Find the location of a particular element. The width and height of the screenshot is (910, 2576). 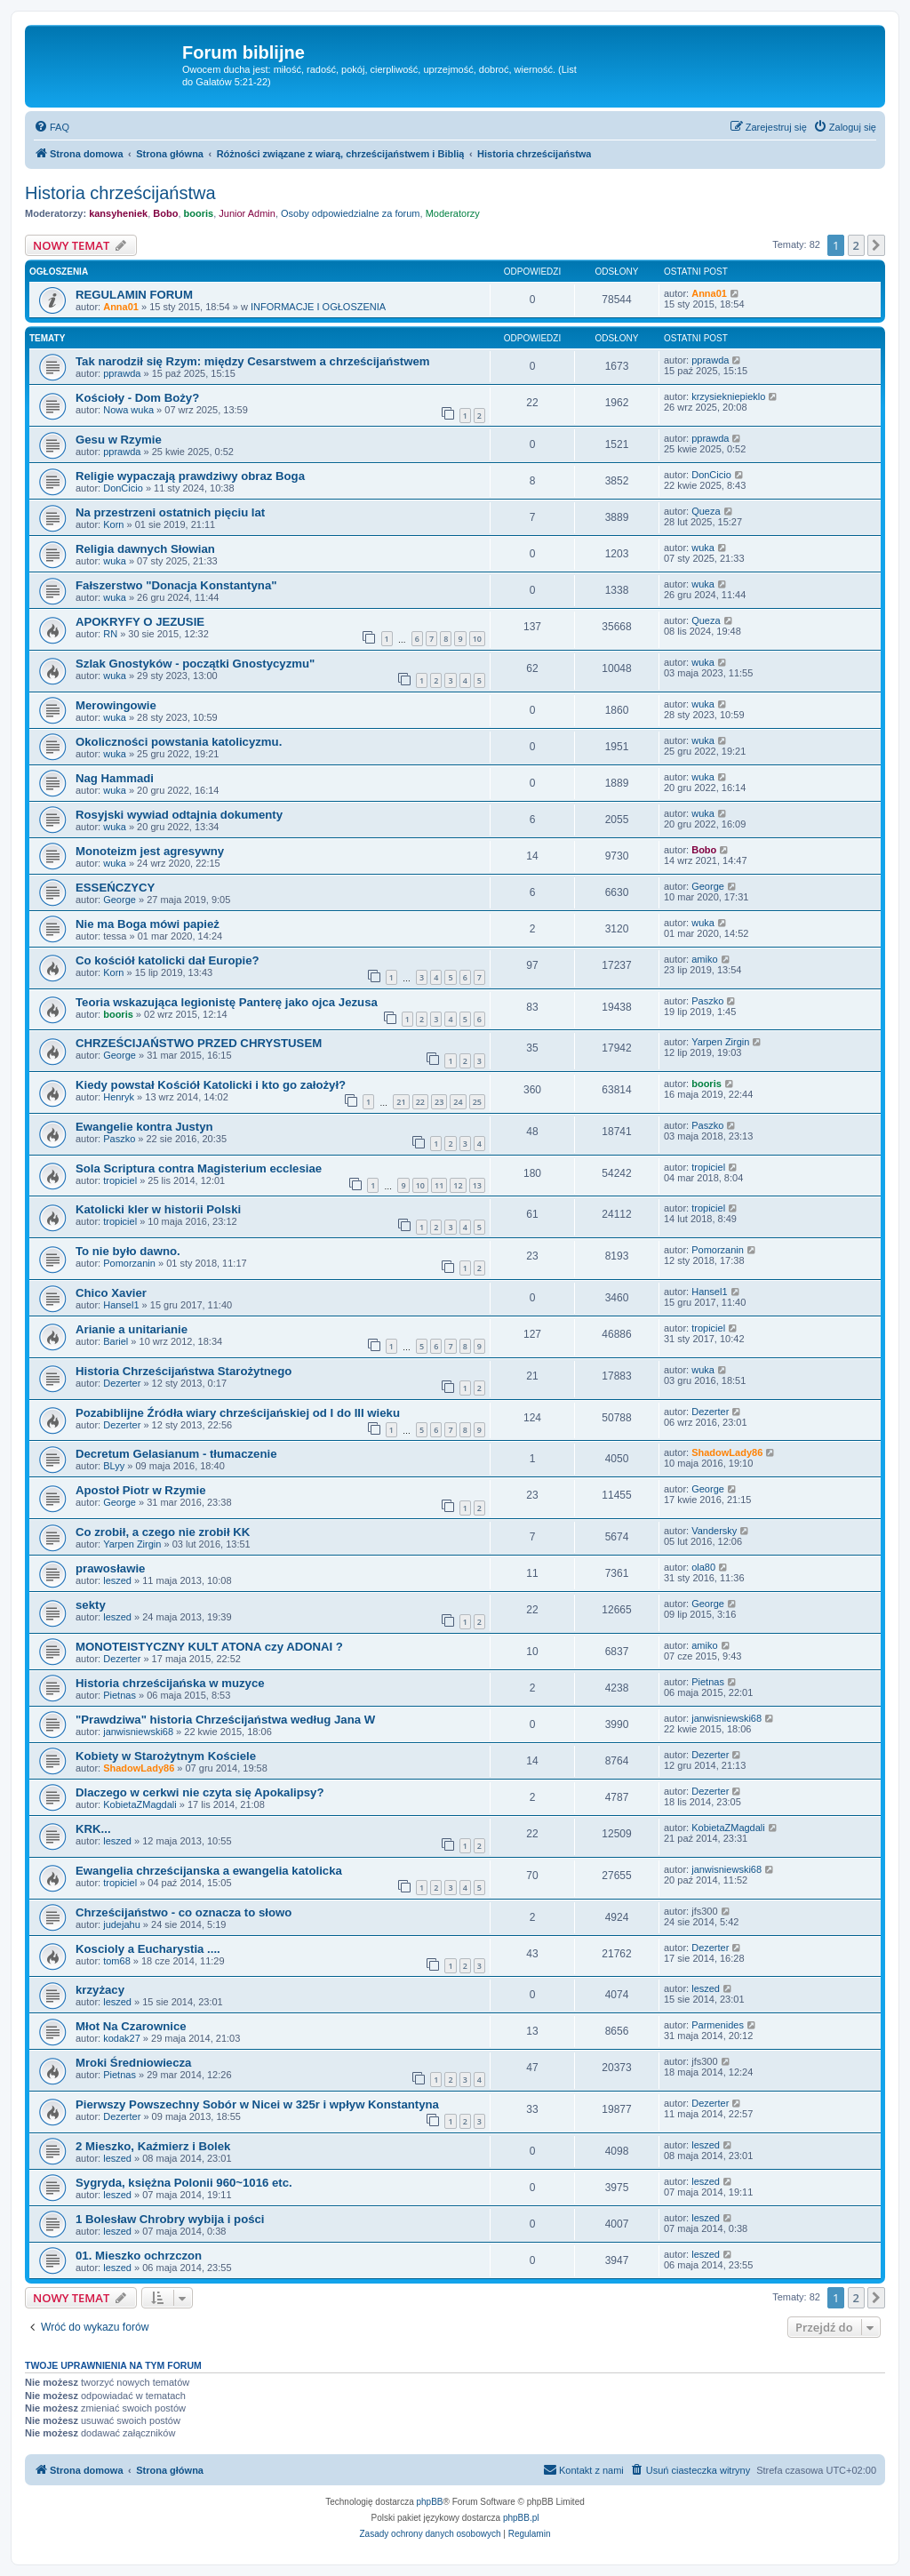

25 is located at coordinates (477, 1102).